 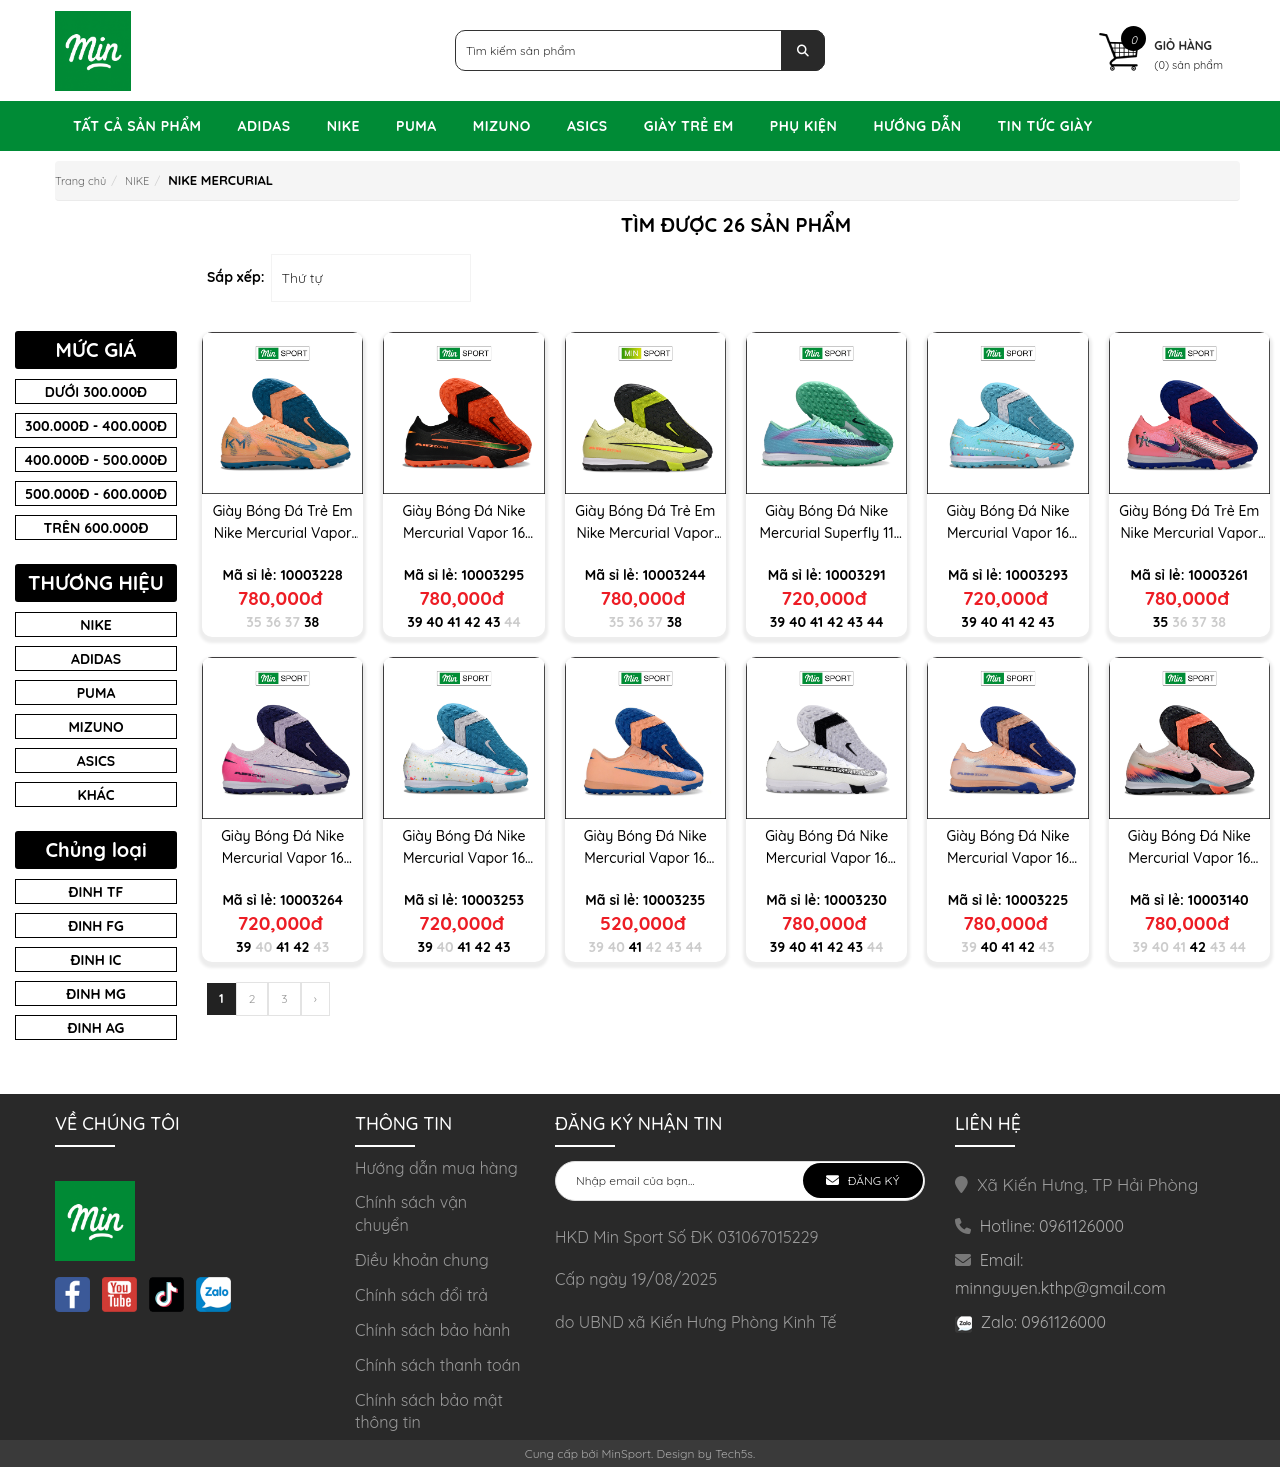 What do you see at coordinates (96, 426) in the screenshot?
I see `300.000đ - 400.000đ` at bounding box center [96, 426].